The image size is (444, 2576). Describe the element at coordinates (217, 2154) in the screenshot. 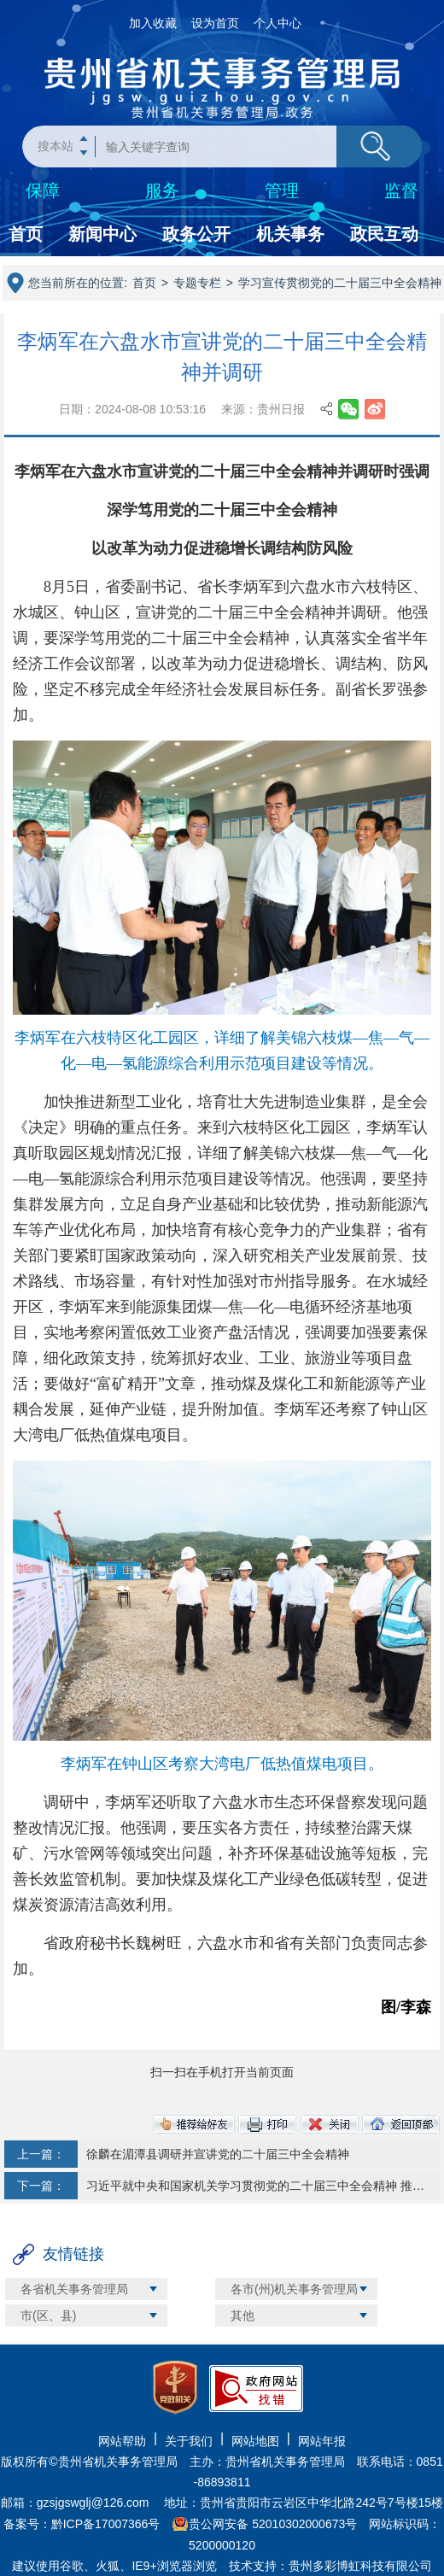

I see `徐麟在湄潭县调研并宣讲党的二十届三中全会精神` at that location.